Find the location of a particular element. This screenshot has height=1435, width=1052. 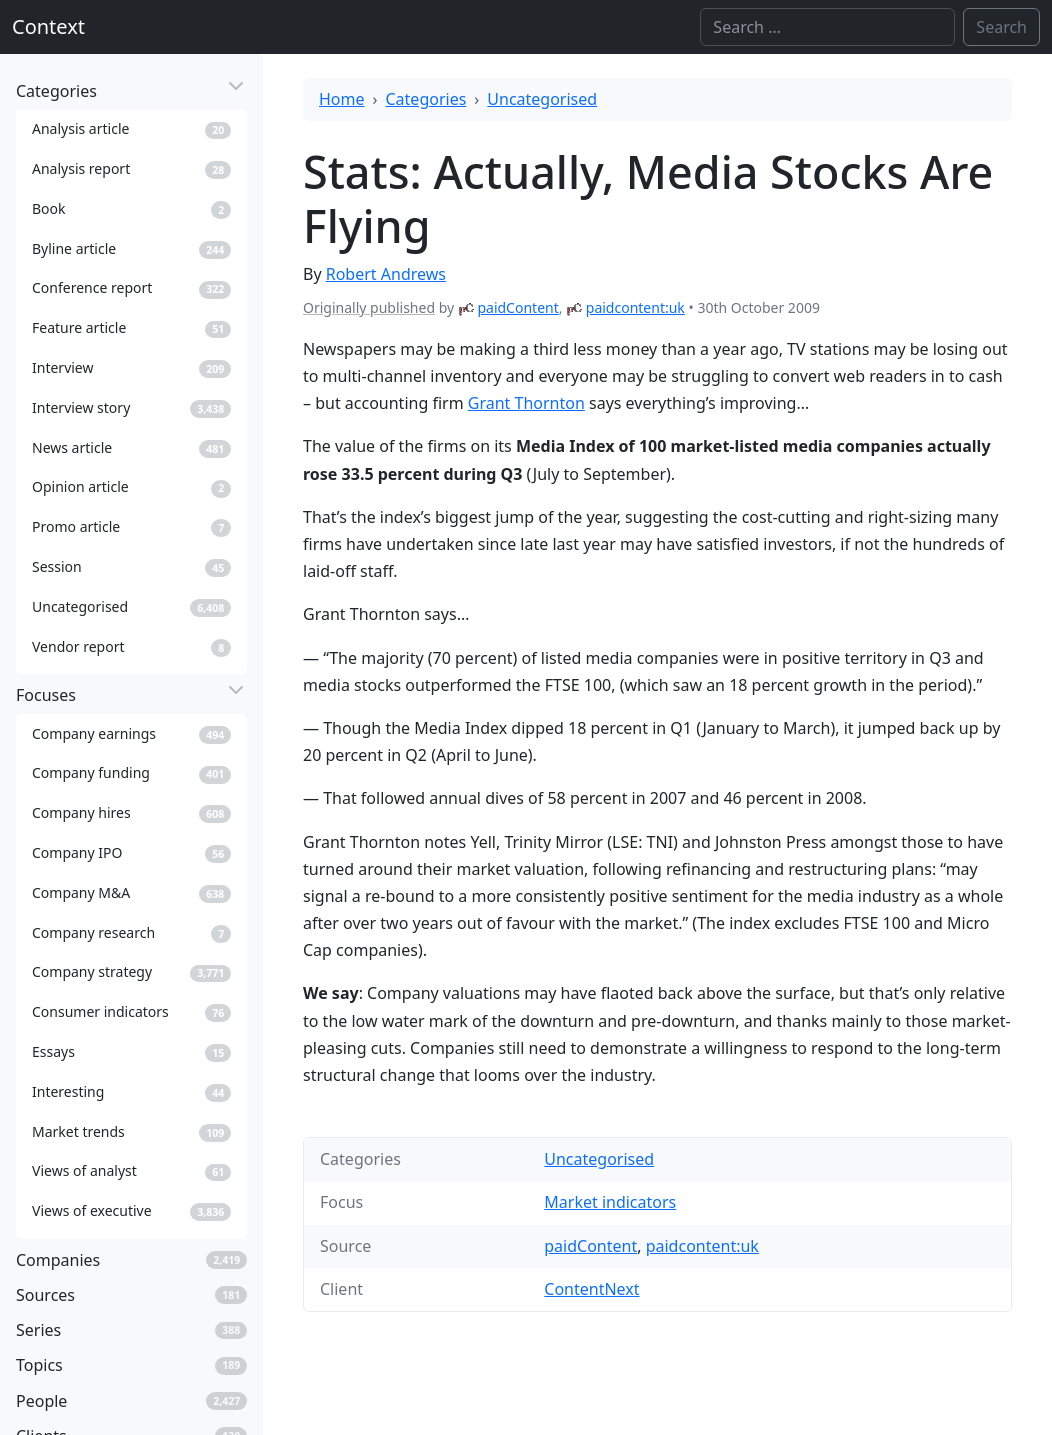

Robert Andrews is located at coordinates (386, 274).